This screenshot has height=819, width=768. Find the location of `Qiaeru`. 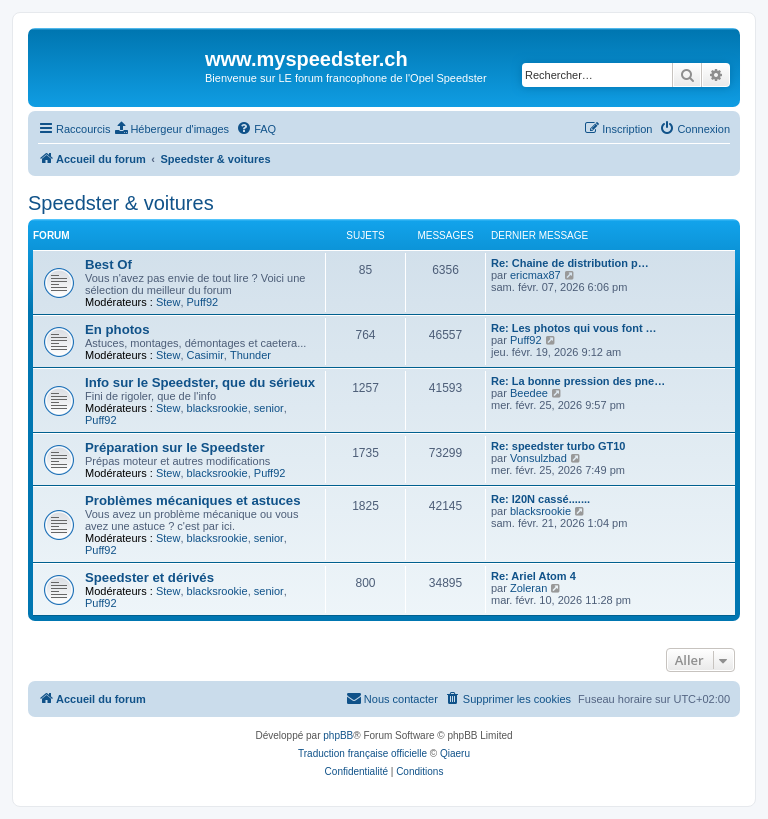

Qiaeru is located at coordinates (455, 753).